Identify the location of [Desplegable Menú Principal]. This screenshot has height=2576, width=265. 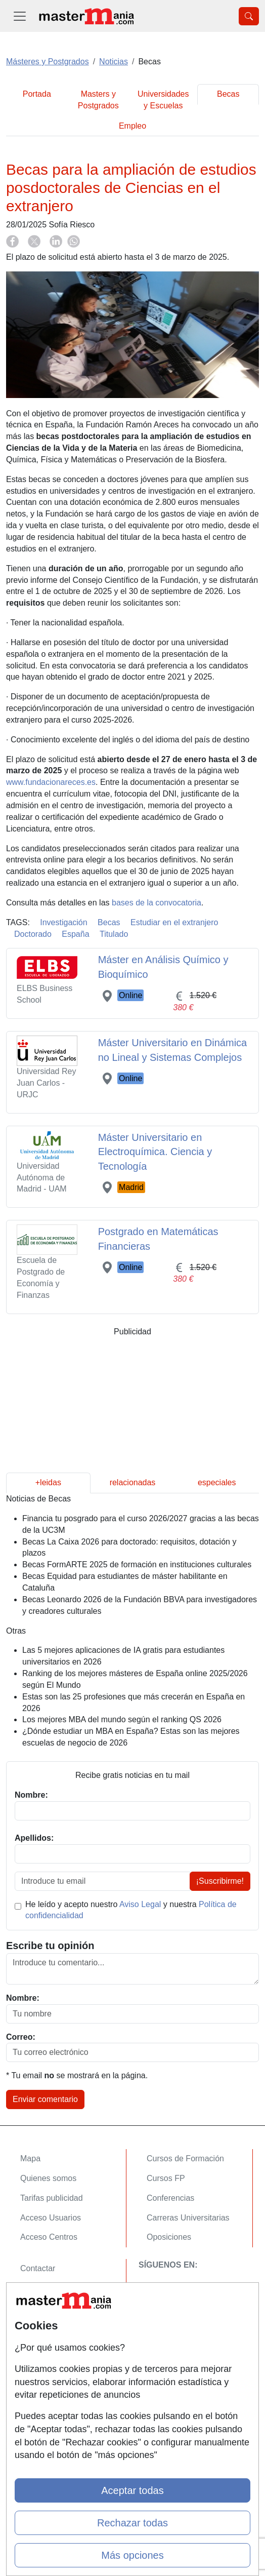
(19, 16).